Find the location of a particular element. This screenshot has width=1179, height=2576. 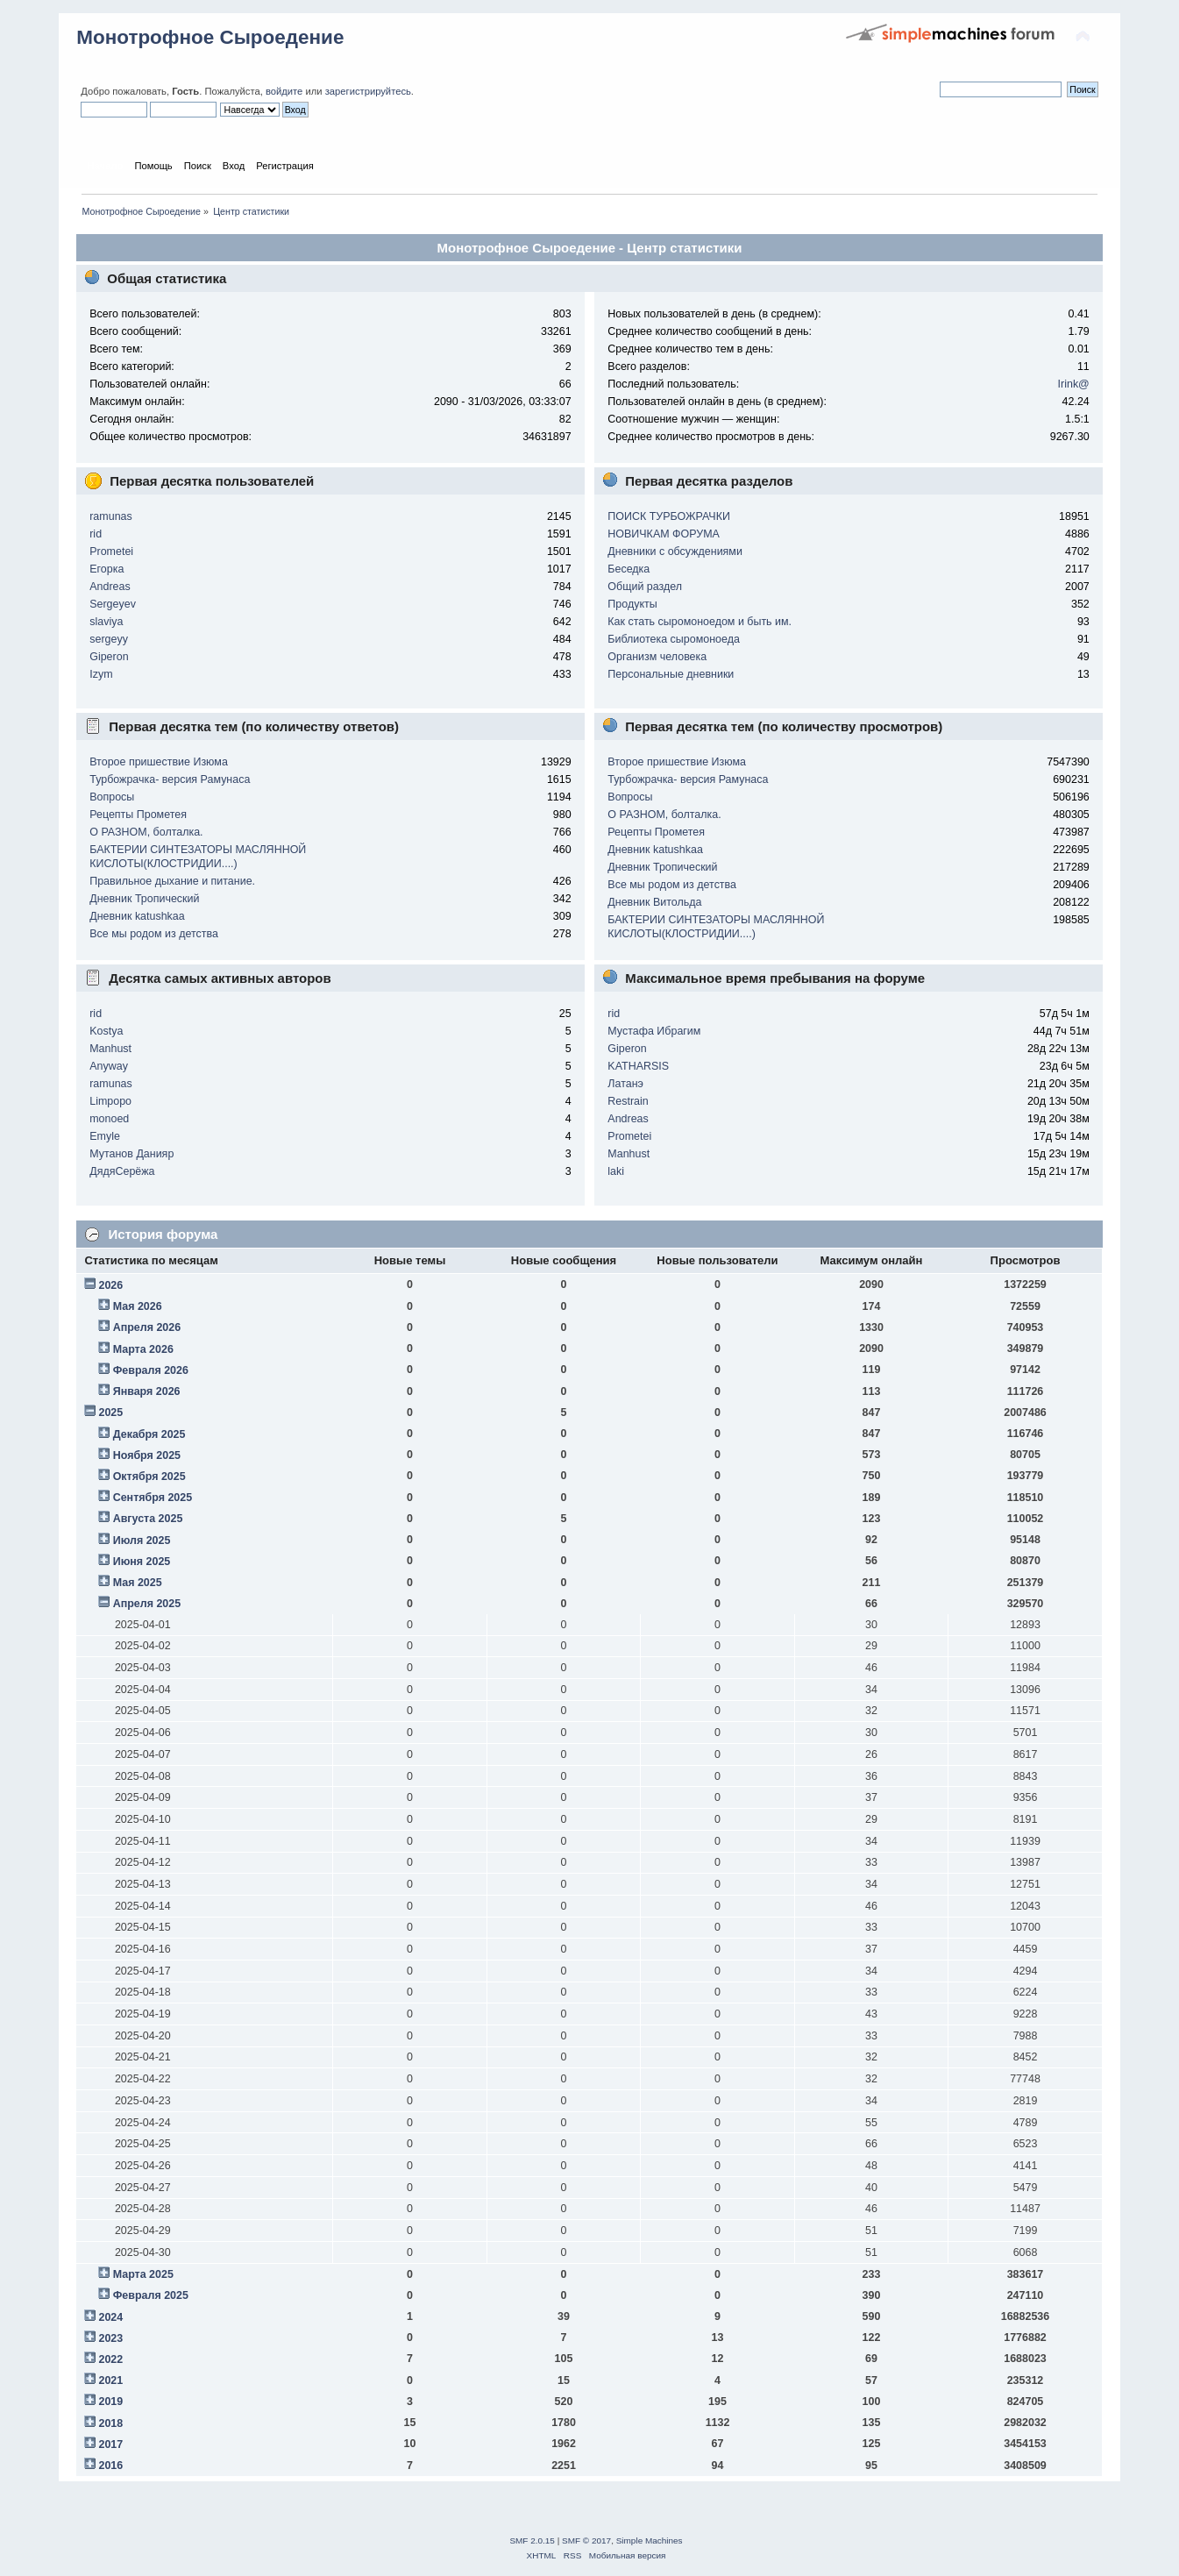

Вопросы is located at coordinates (111, 797).